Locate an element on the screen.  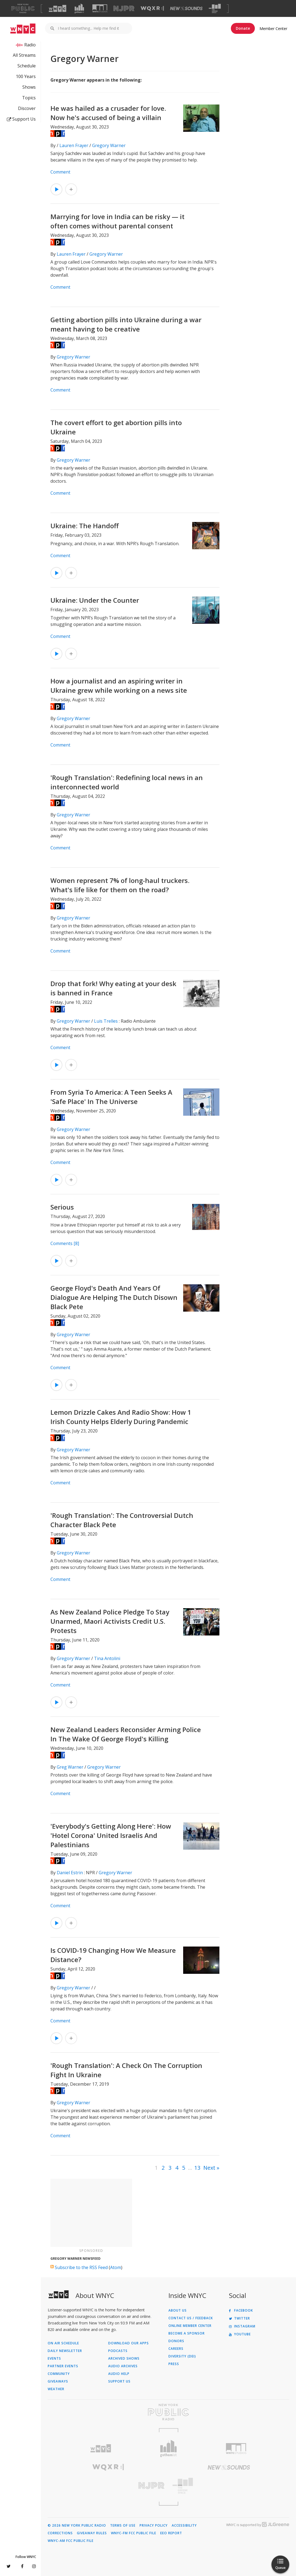
© 2026 New York Public Radio is located at coordinates (77, 2525).